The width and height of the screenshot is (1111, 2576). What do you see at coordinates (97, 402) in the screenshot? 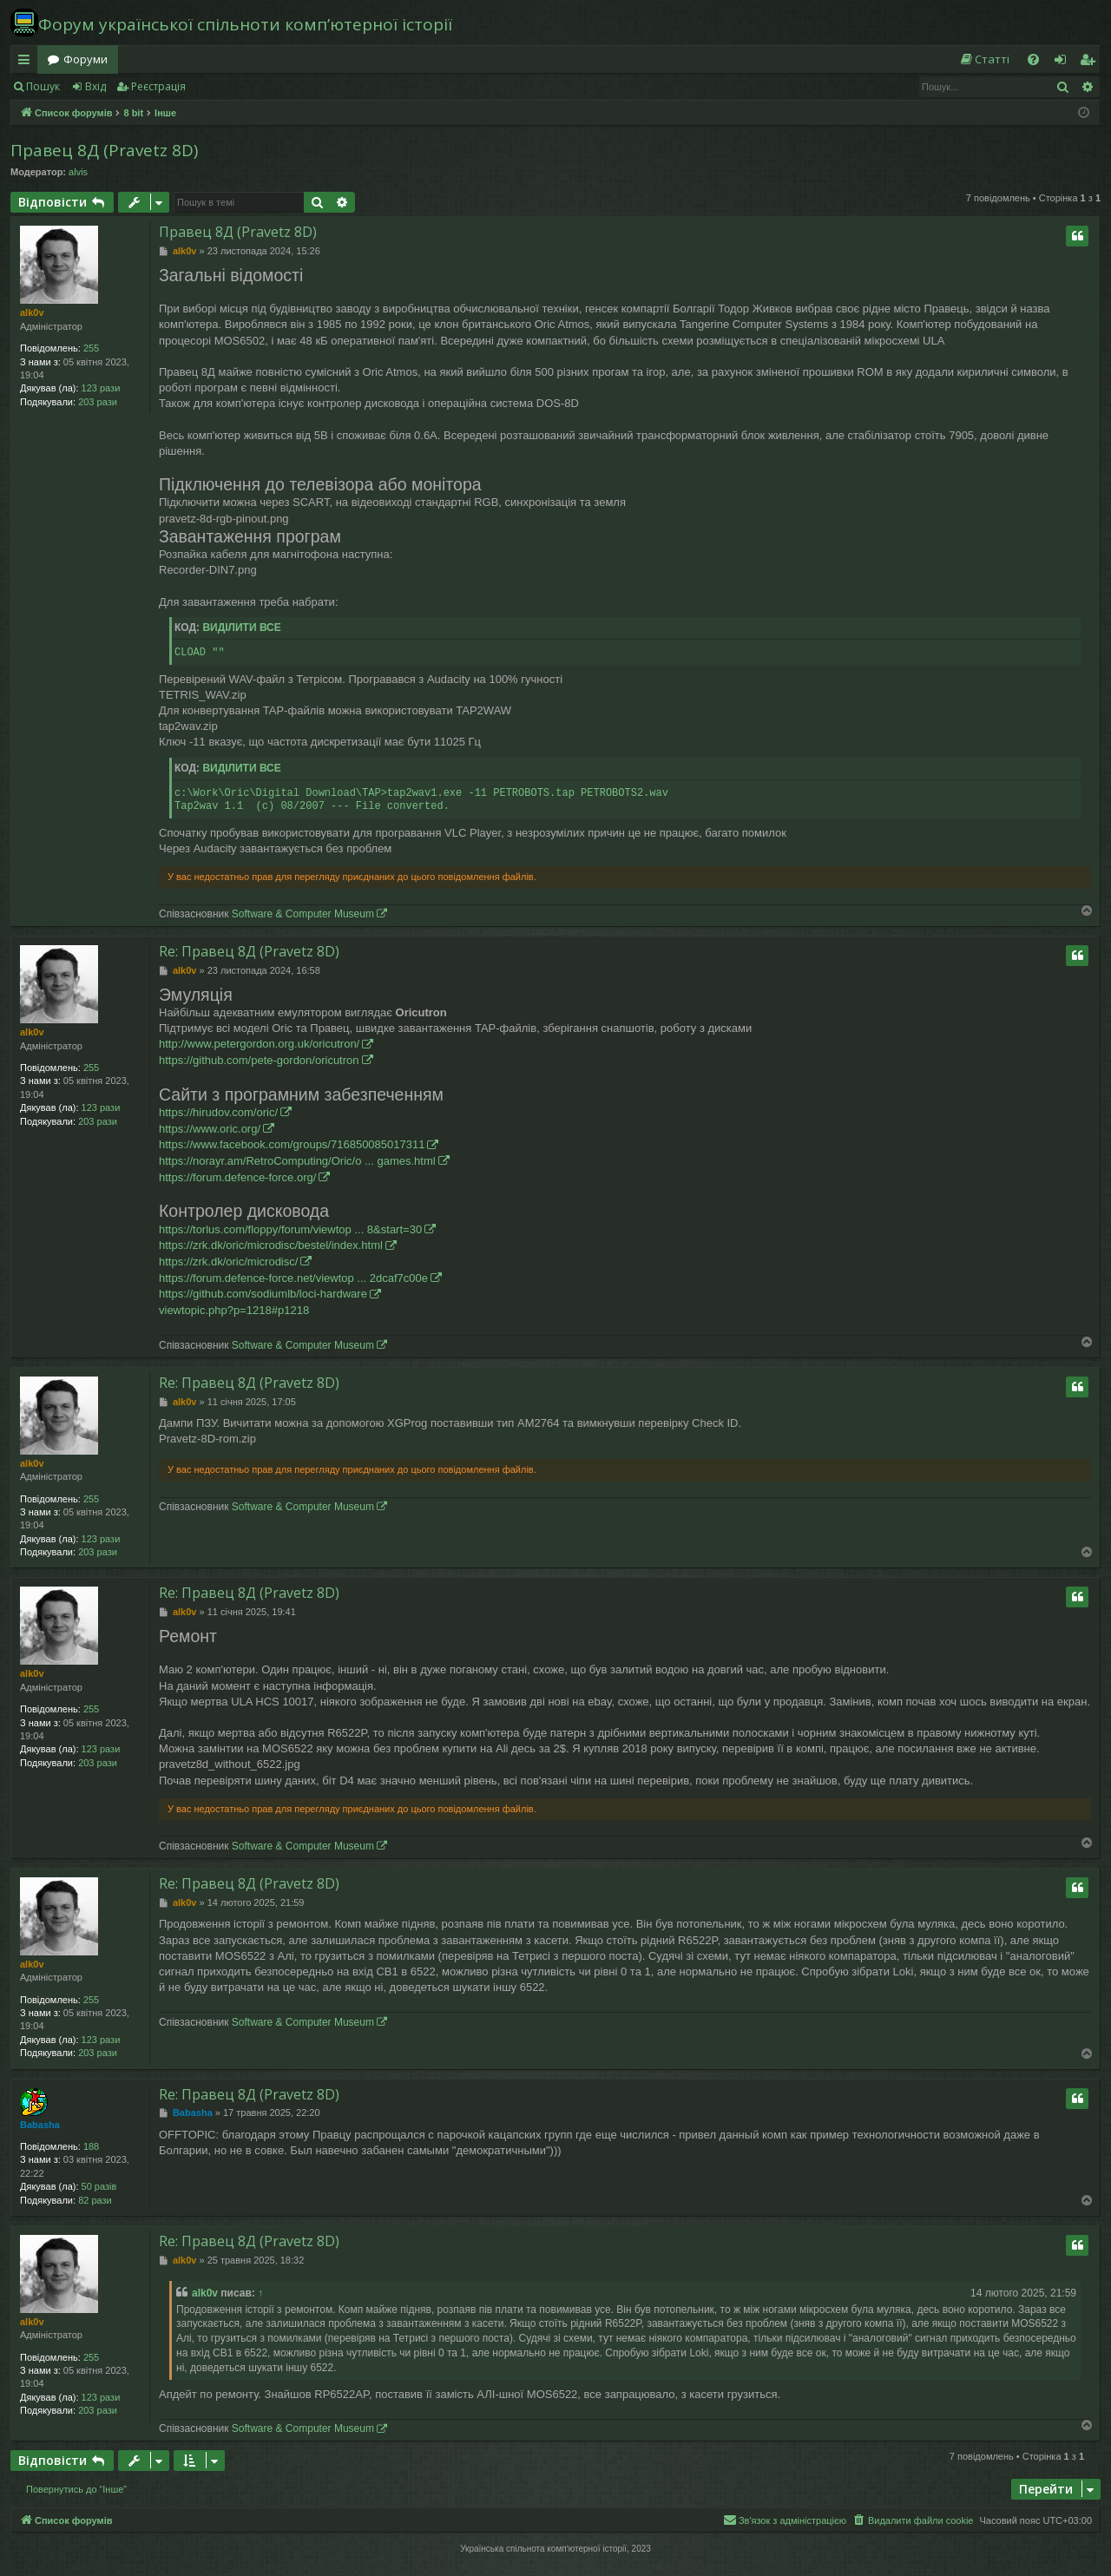
I see `203 рази` at bounding box center [97, 402].